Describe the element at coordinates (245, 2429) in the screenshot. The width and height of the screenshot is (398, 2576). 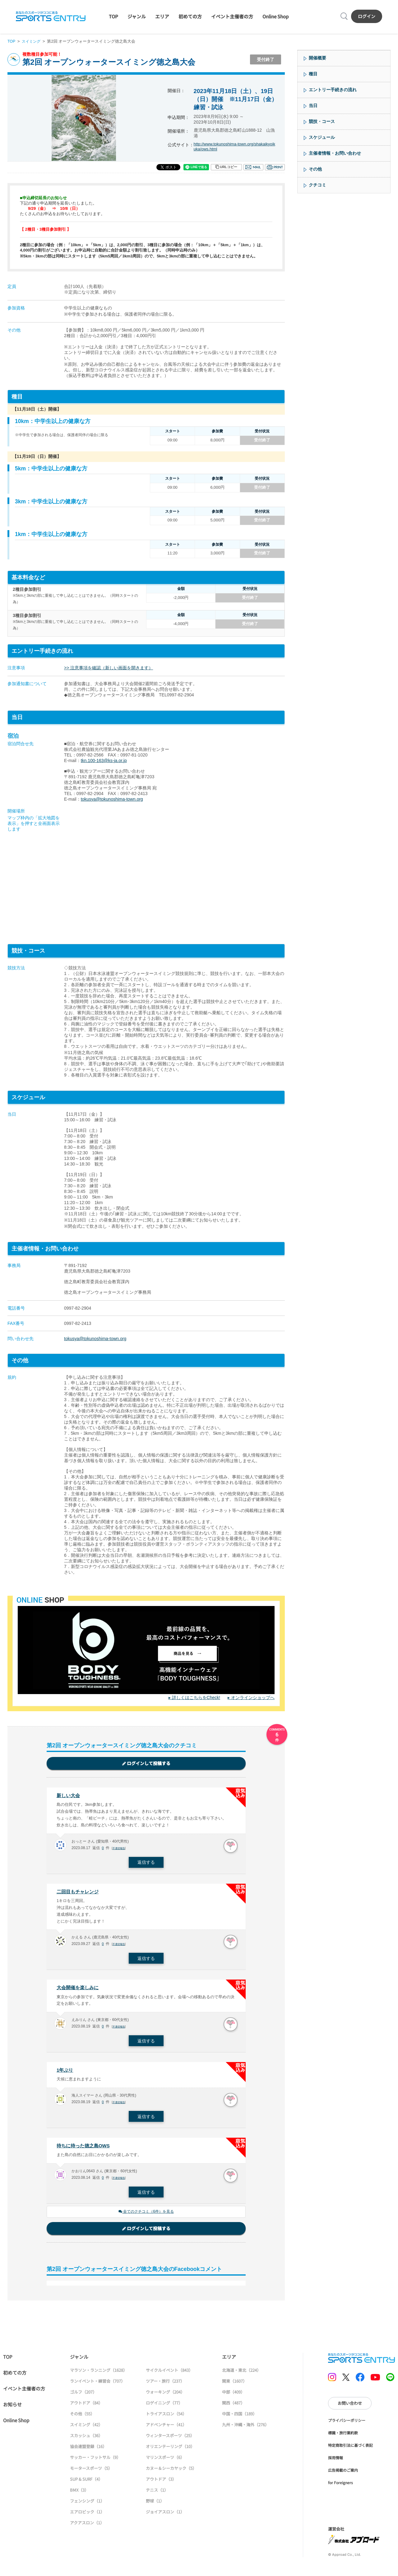
I see `九州・沖縄・海外（276）` at that location.